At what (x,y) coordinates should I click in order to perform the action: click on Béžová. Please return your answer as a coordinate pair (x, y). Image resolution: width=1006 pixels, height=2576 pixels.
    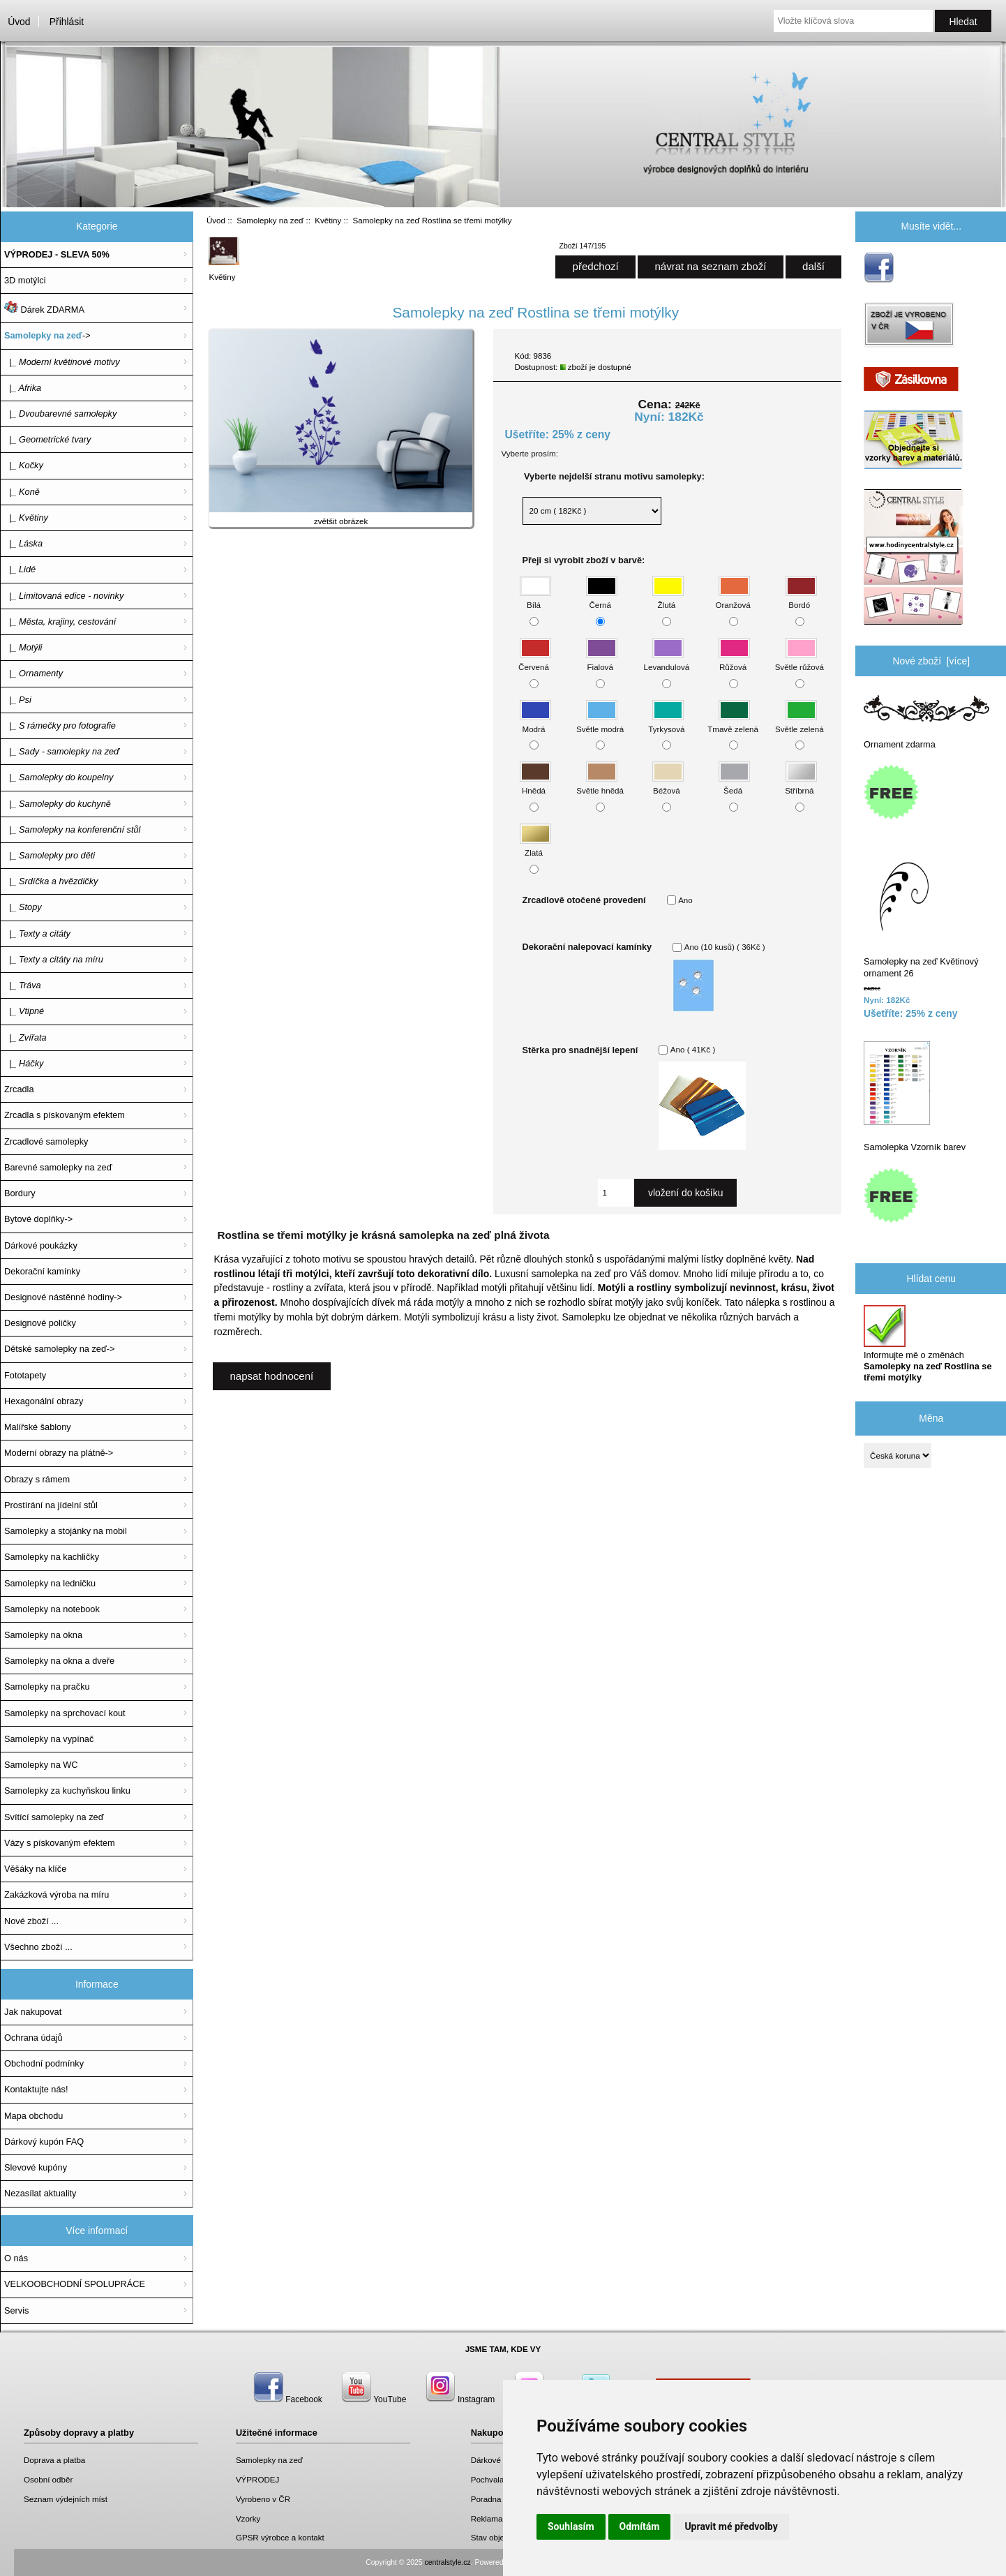
    Looking at the image, I should click on (668, 784).